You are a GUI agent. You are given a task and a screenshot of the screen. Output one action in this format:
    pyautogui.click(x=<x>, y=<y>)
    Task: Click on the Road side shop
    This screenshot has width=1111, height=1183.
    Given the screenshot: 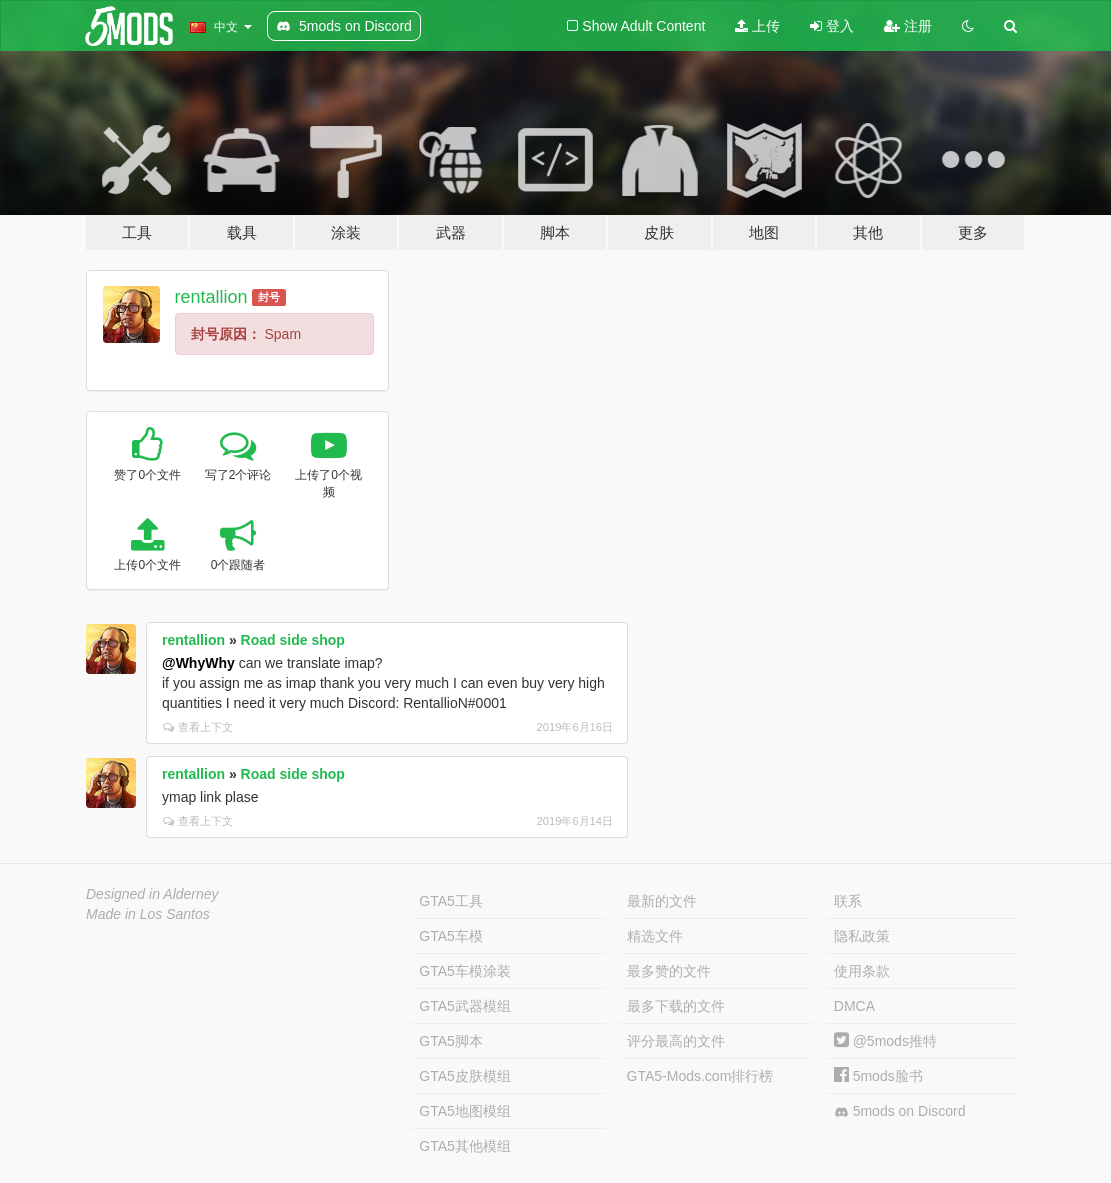 What is the action you would take?
    pyautogui.click(x=293, y=640)
    